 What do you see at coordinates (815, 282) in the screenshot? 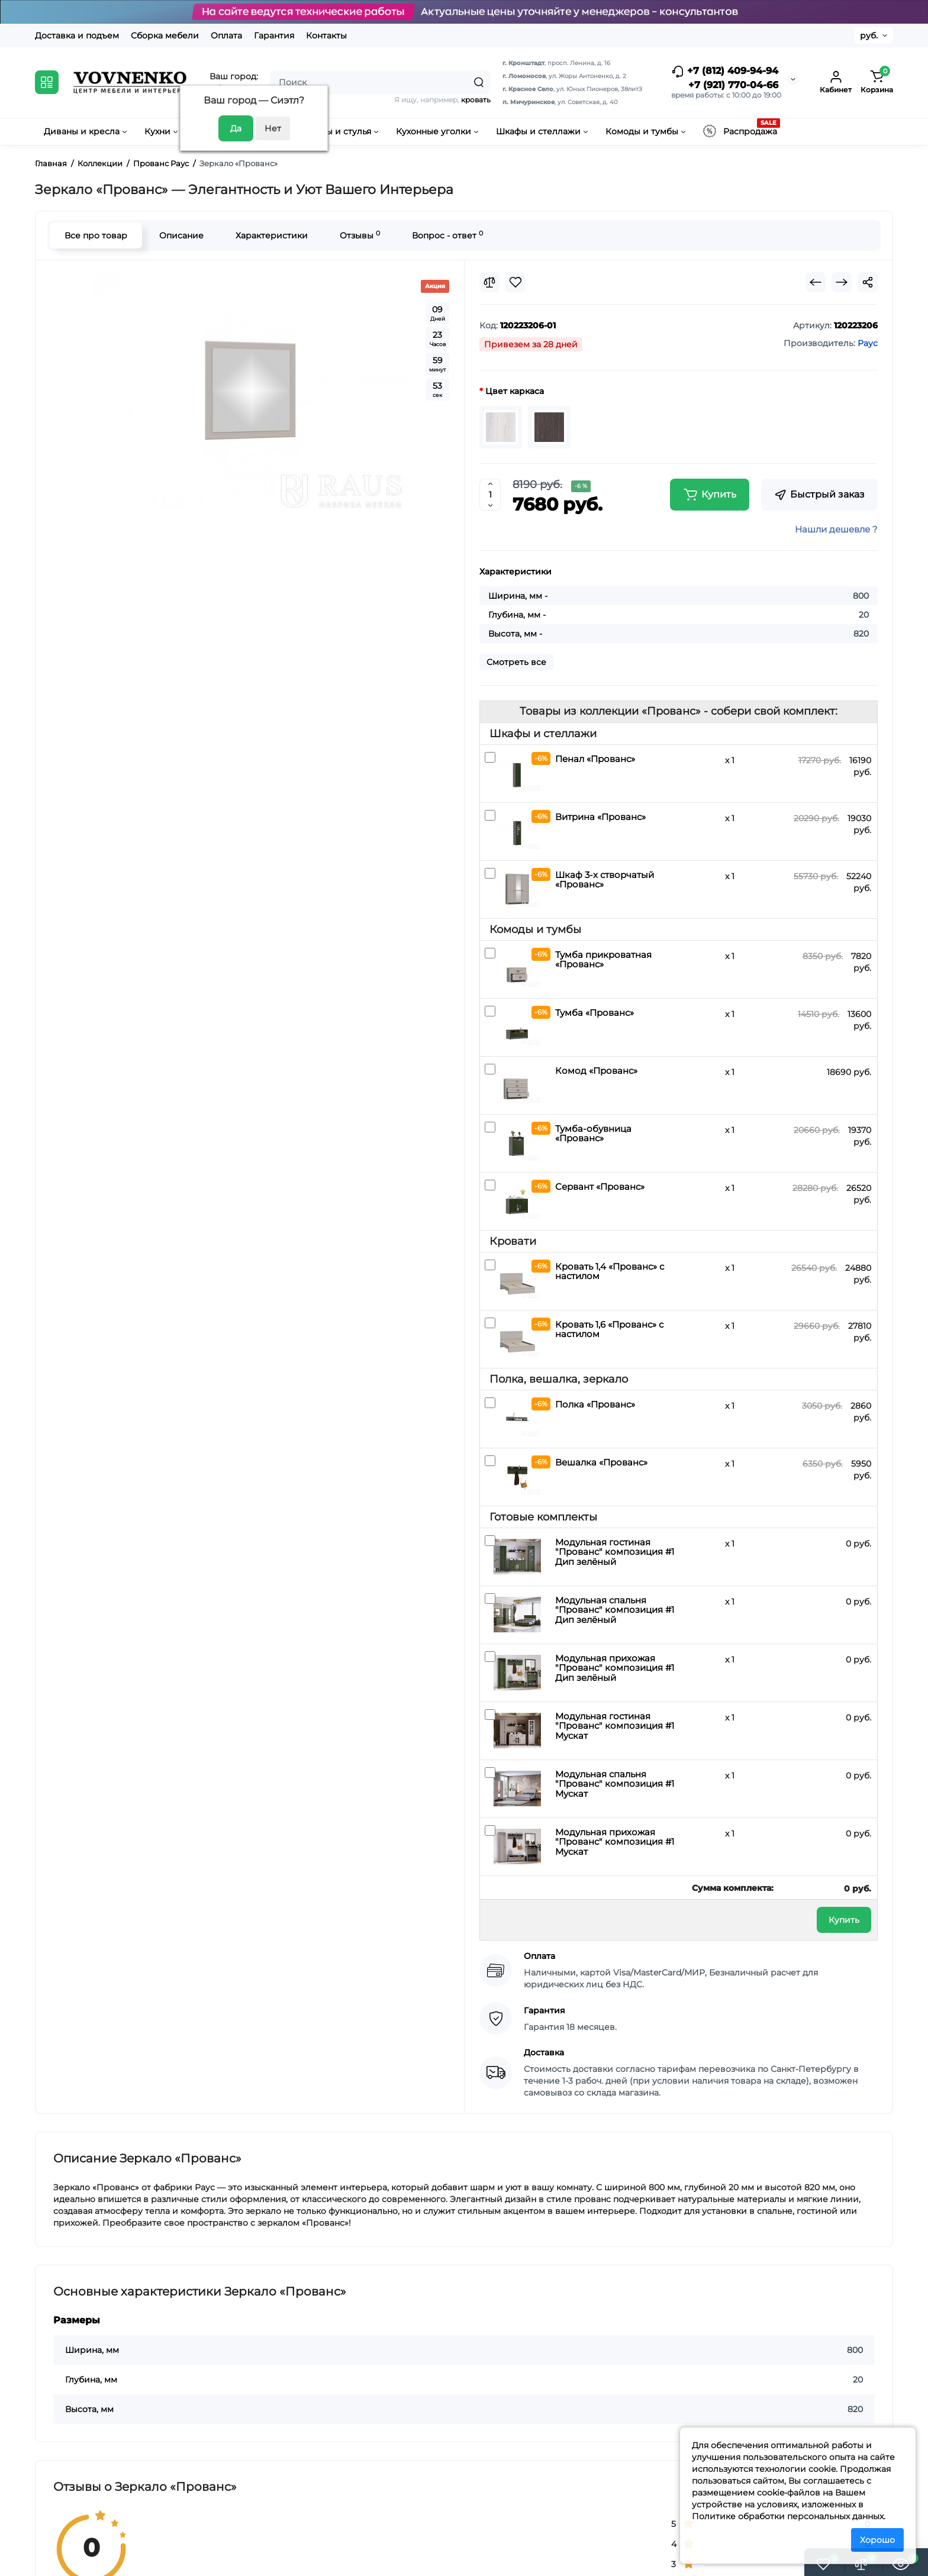
I see `[Prev Product]` at bounding box center [815, 282].